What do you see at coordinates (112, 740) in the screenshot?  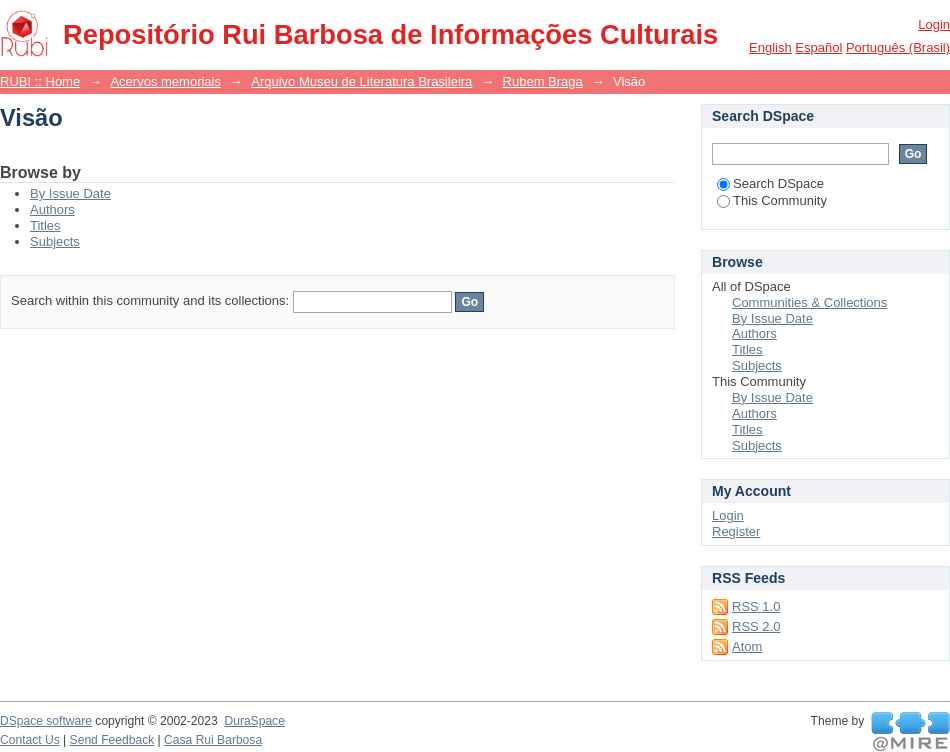 I see `Send Feedback` at bounding box center [112, 740].